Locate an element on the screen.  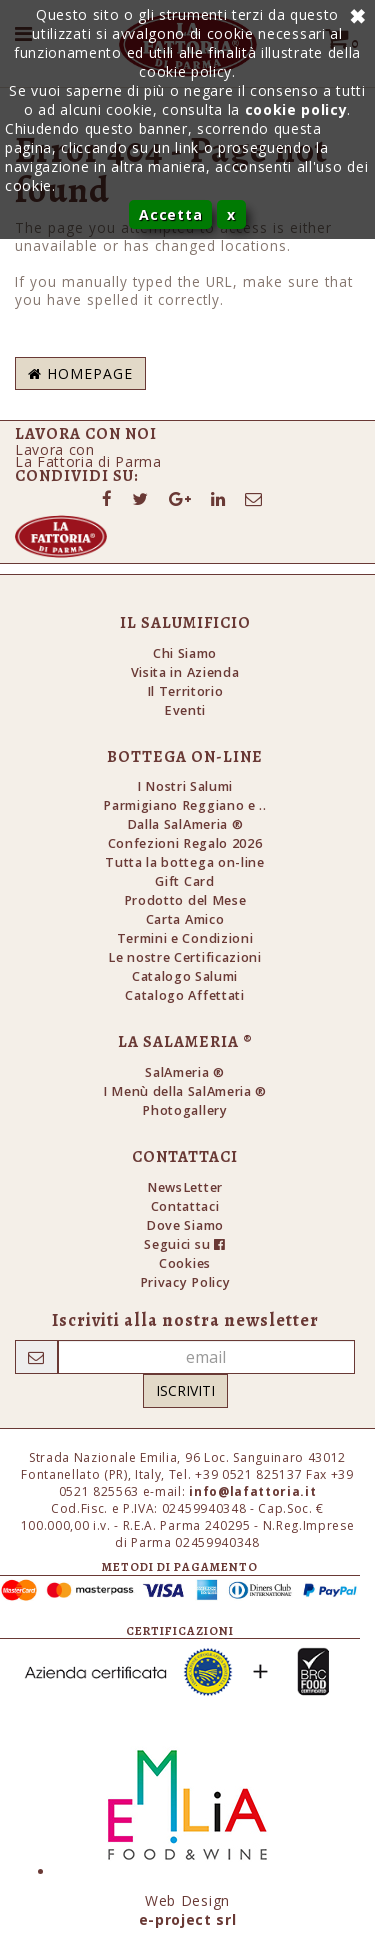
Visita in Azienda is located at coordinates (185, 672).